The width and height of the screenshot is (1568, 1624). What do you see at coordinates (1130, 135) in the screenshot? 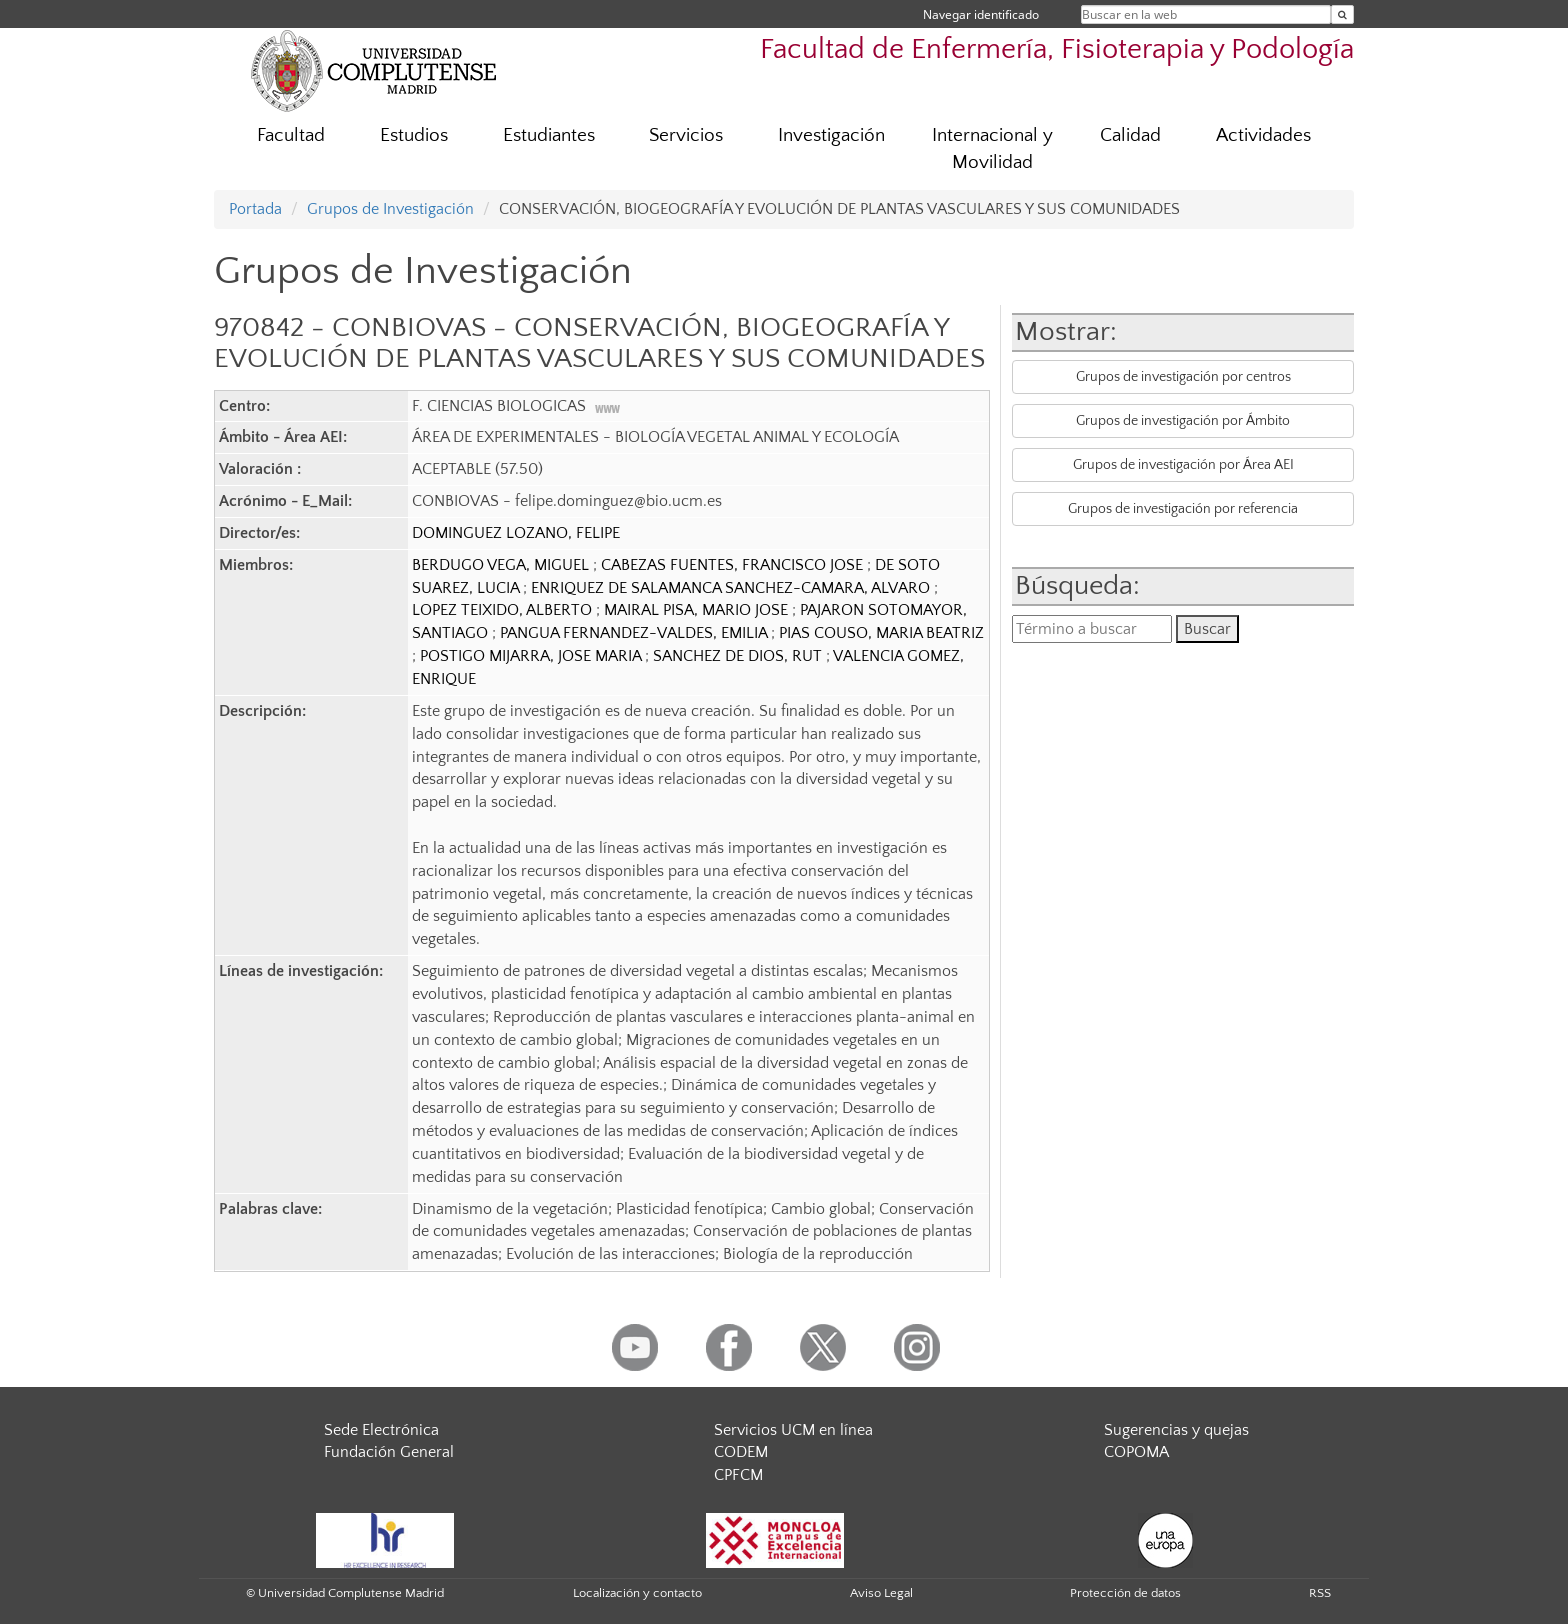
I see `Calidad` at bounding box center [1130, 135].